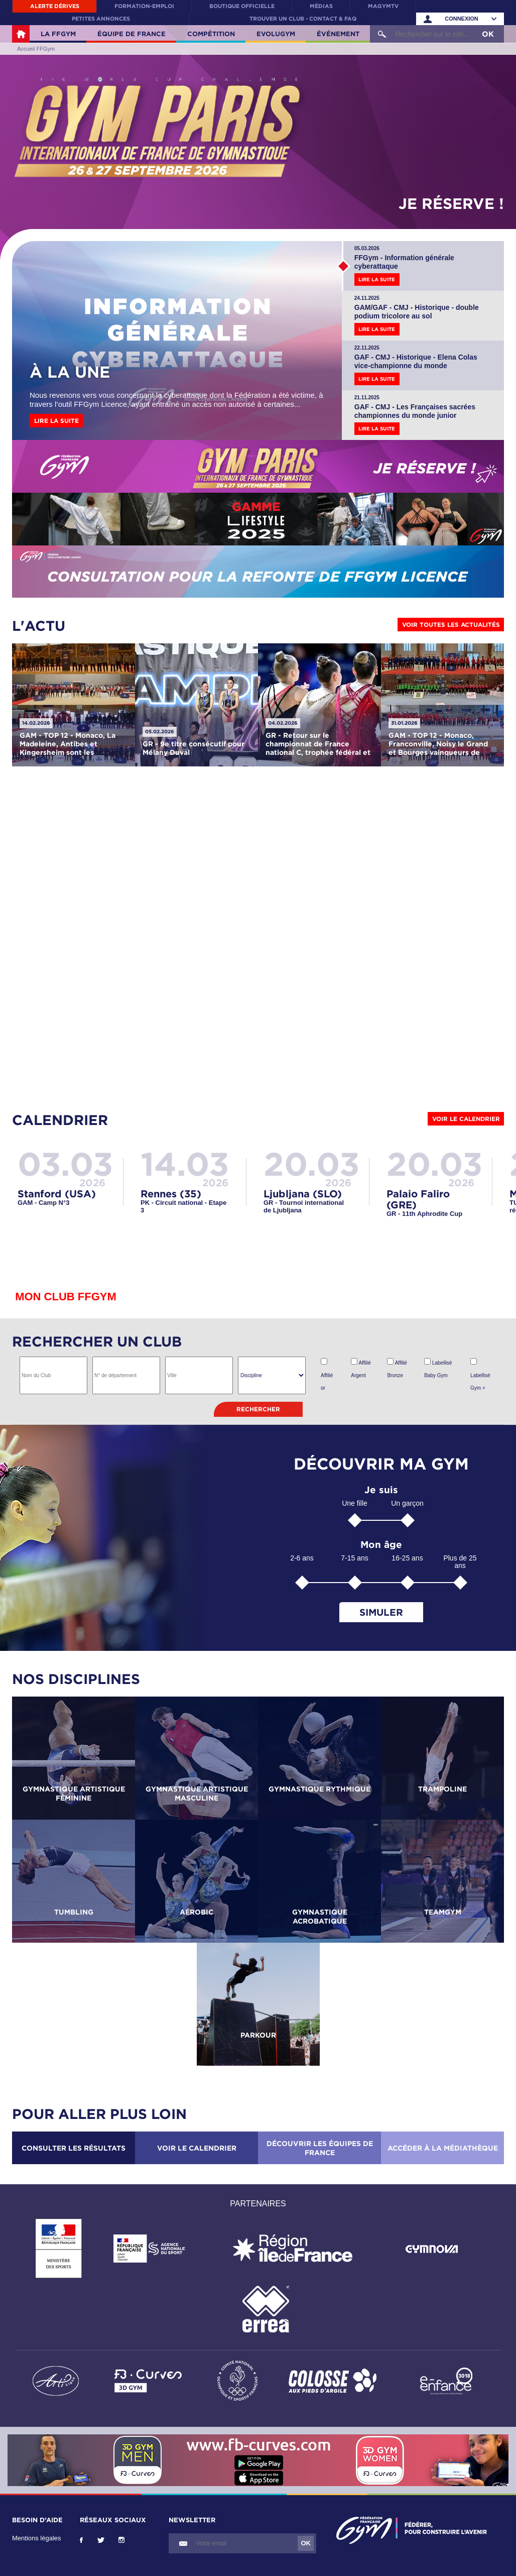 Image resolution: width=516 pixels, height=2576 pixels. I want to click on Un garçon, so click(407, 1503).